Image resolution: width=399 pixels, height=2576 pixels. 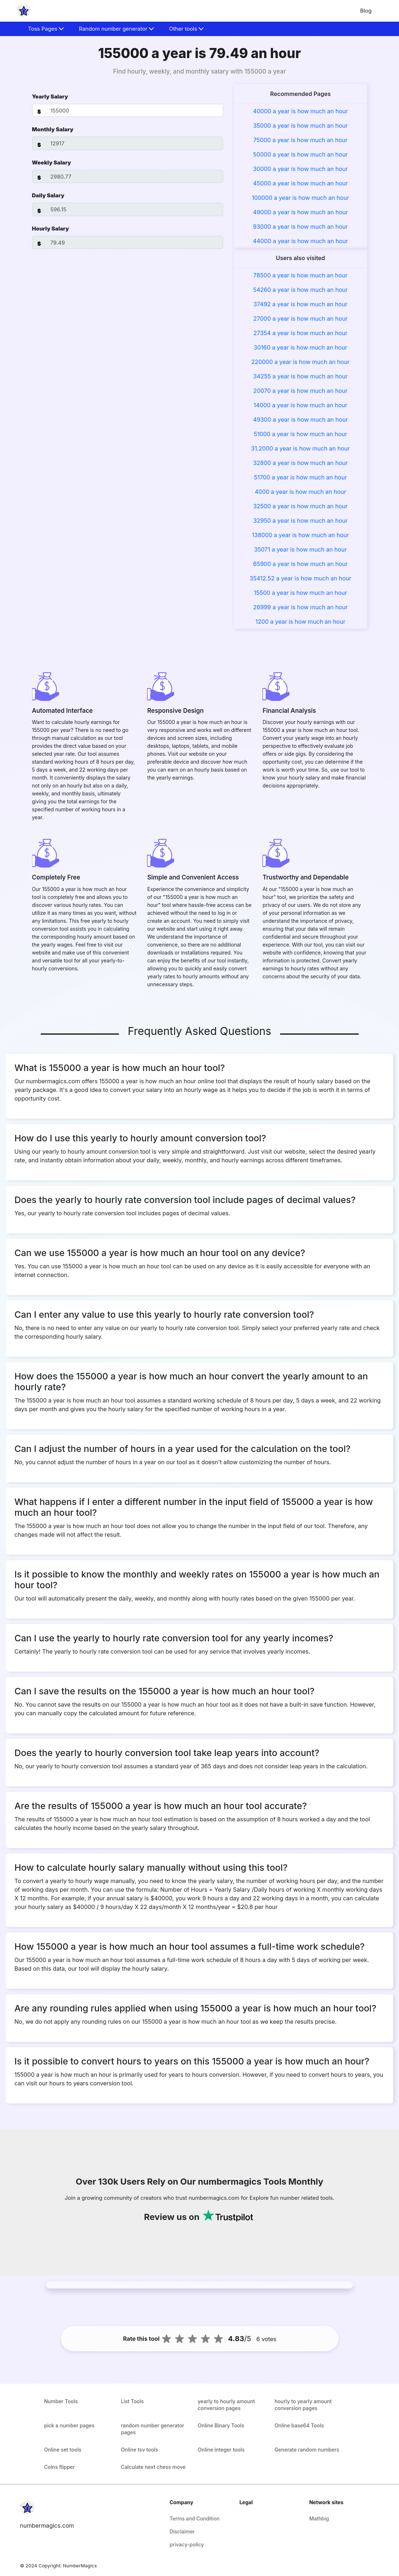 I want to click on 49300 a year is how much an hour, so click(x=300, y=419).